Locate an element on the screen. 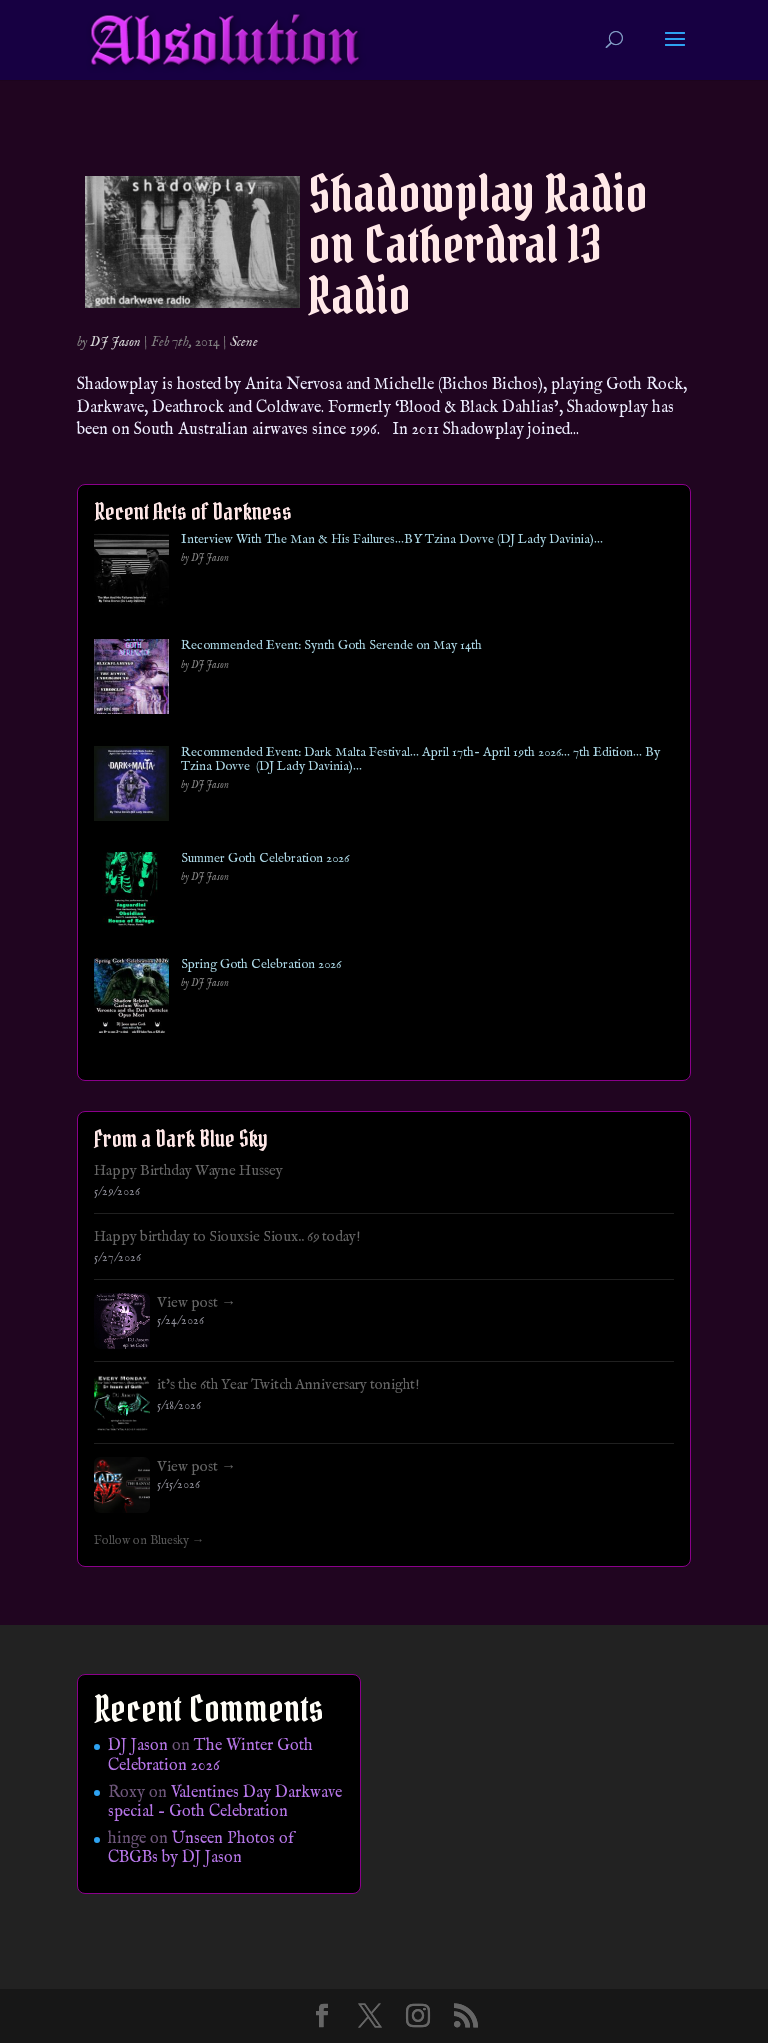 The width and height of the screenshot is (768, 2043). The Winter Goth Celebration 2026 is located at coordinates (210, 1755).